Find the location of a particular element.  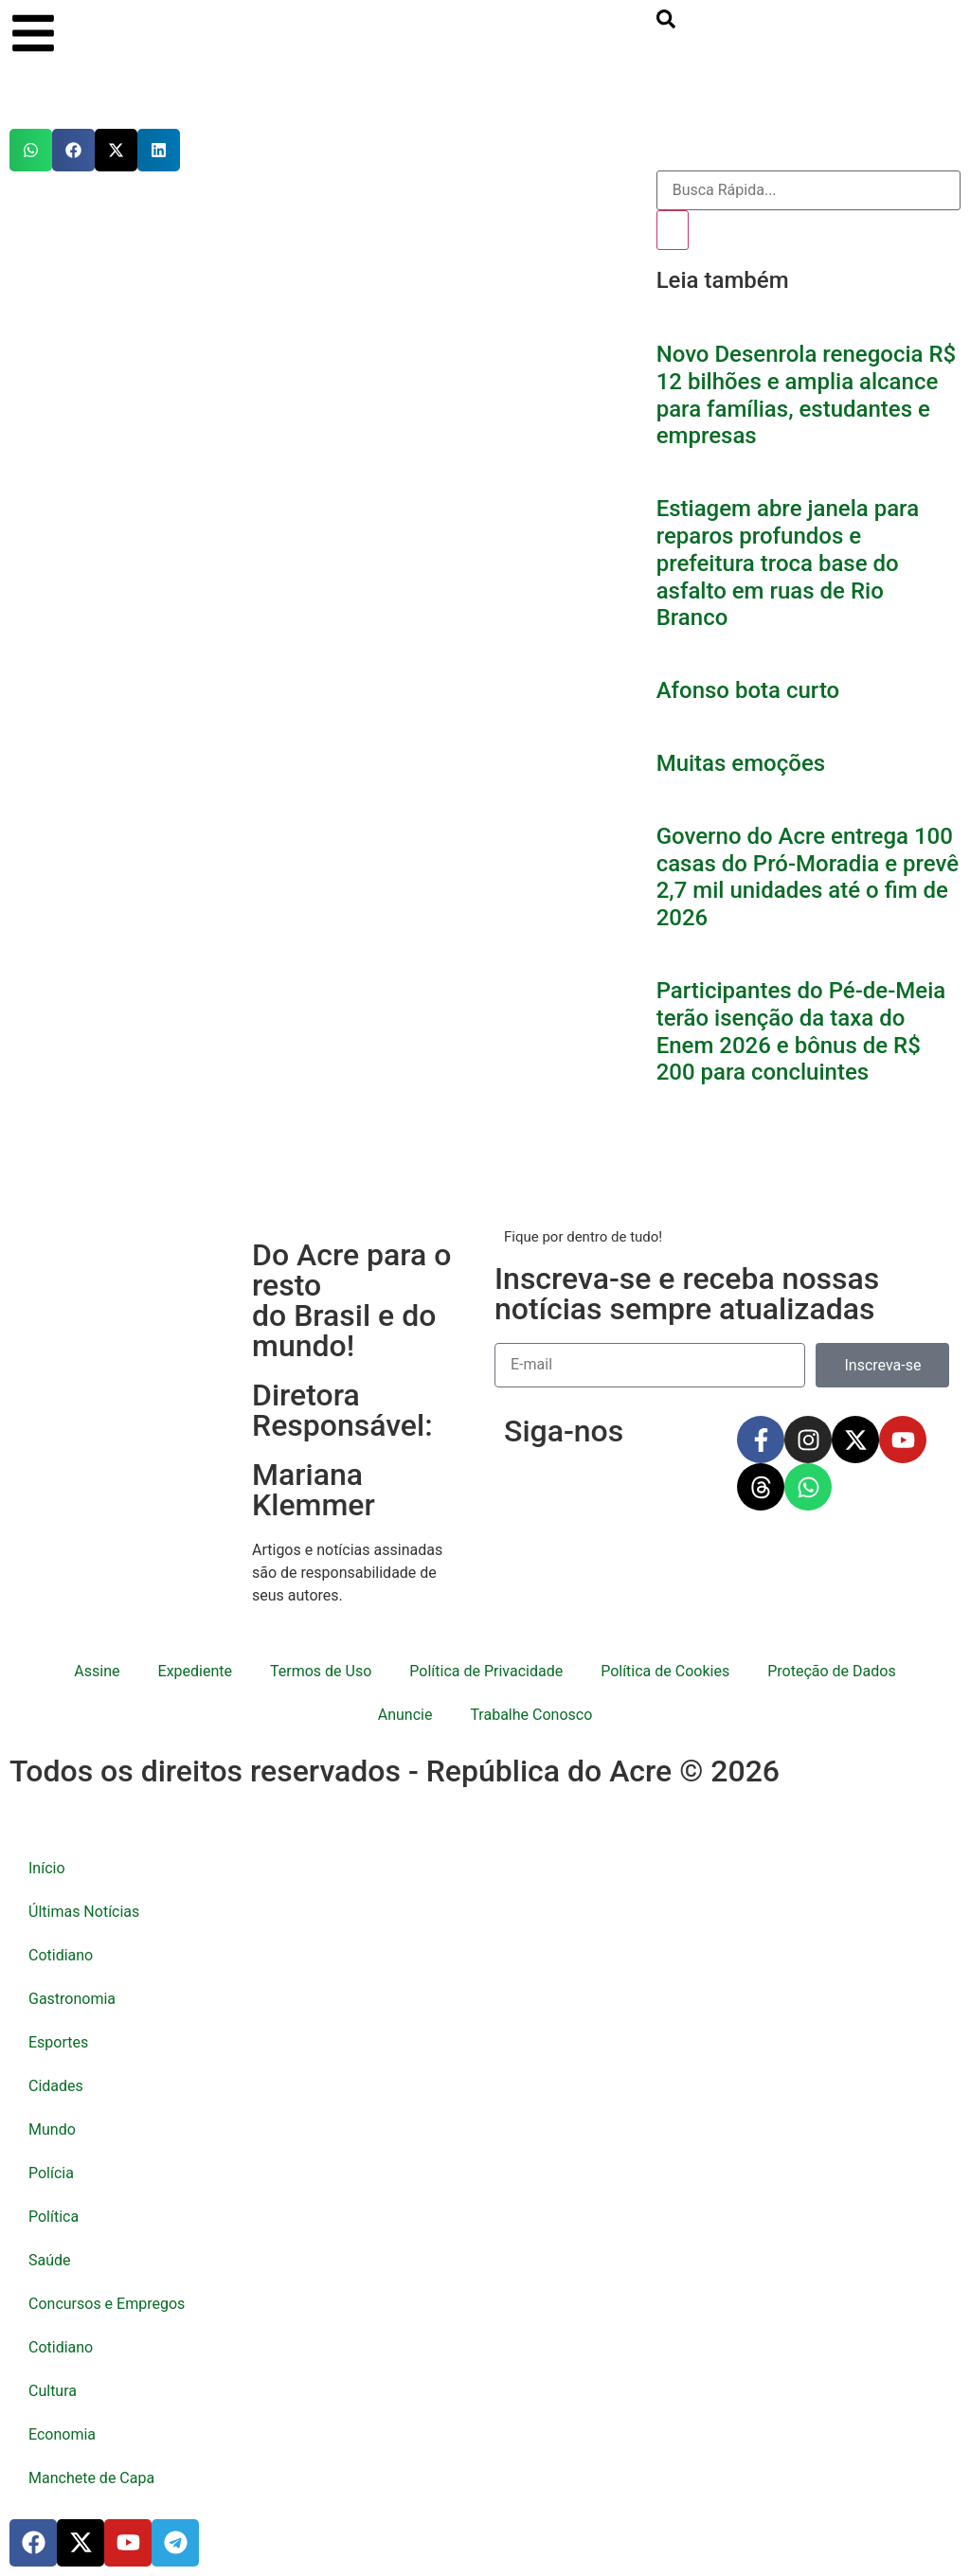

Assine is located at coordinates (96, 1671).